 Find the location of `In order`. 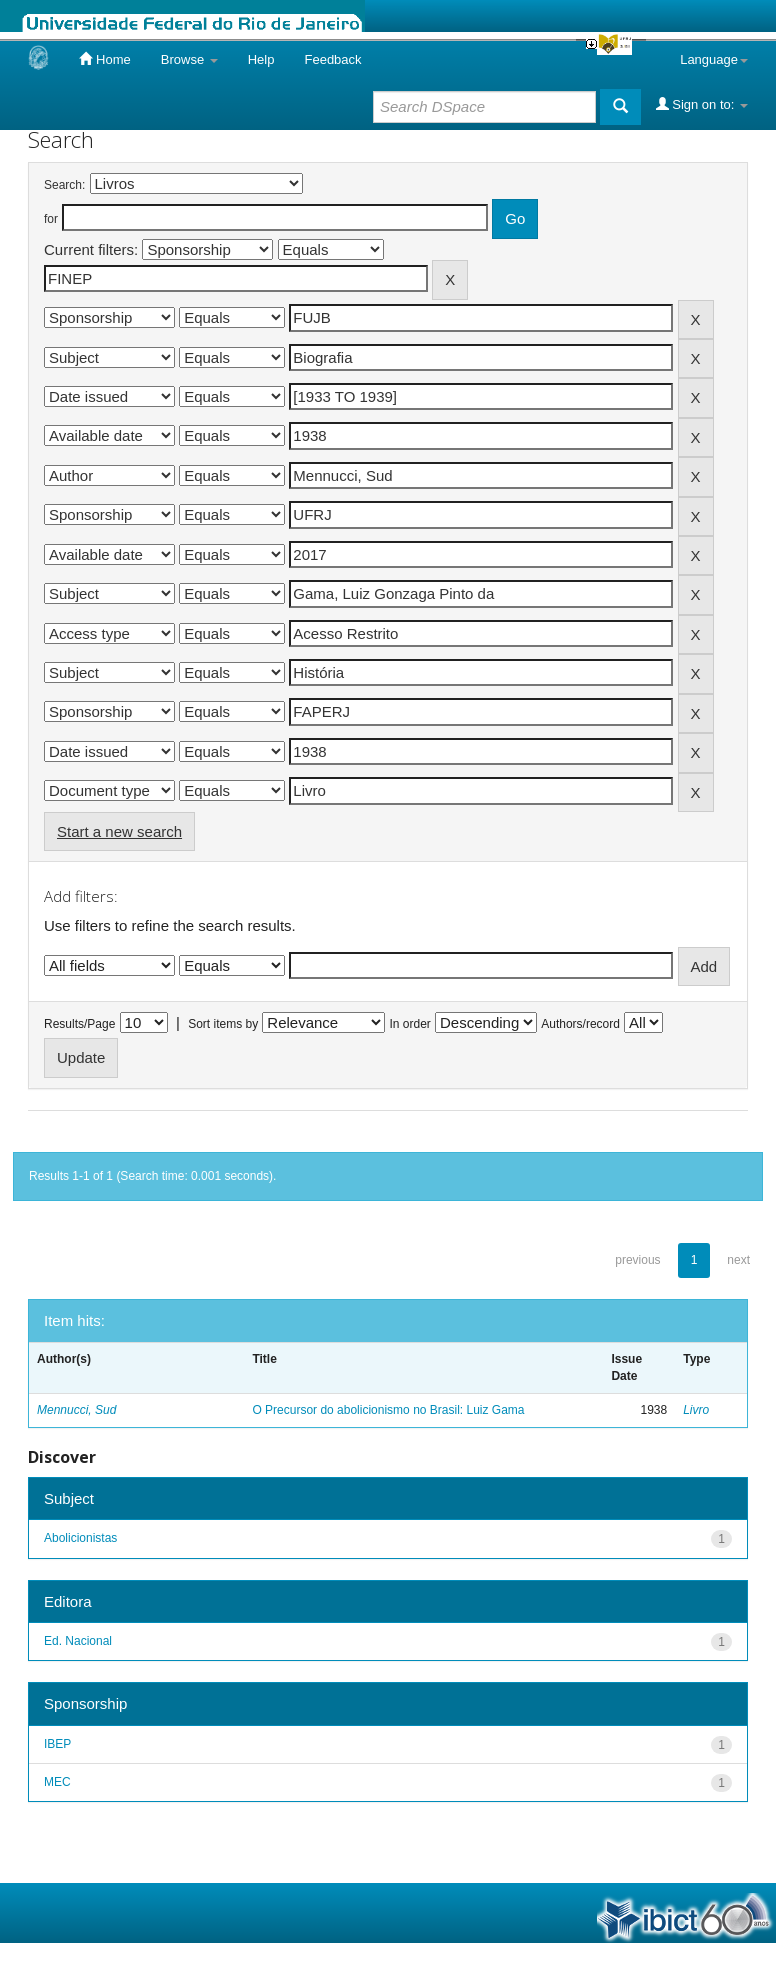

In order is located at coordinates (410, 1024).